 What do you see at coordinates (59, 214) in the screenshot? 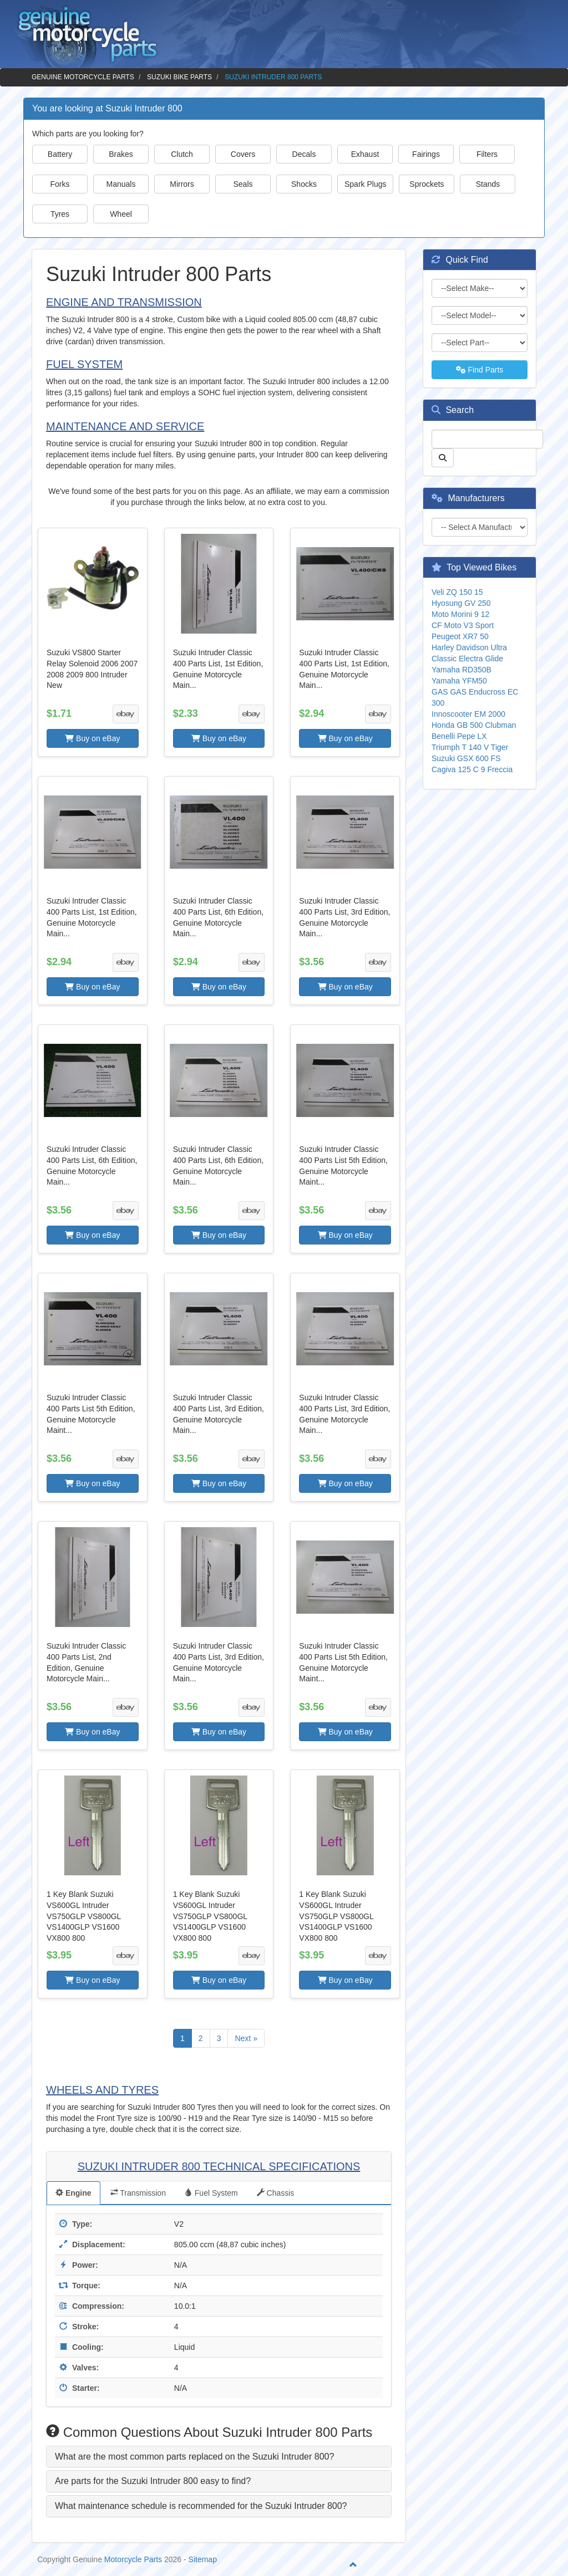
I see `Tyres` at bounding box center [59, 214].